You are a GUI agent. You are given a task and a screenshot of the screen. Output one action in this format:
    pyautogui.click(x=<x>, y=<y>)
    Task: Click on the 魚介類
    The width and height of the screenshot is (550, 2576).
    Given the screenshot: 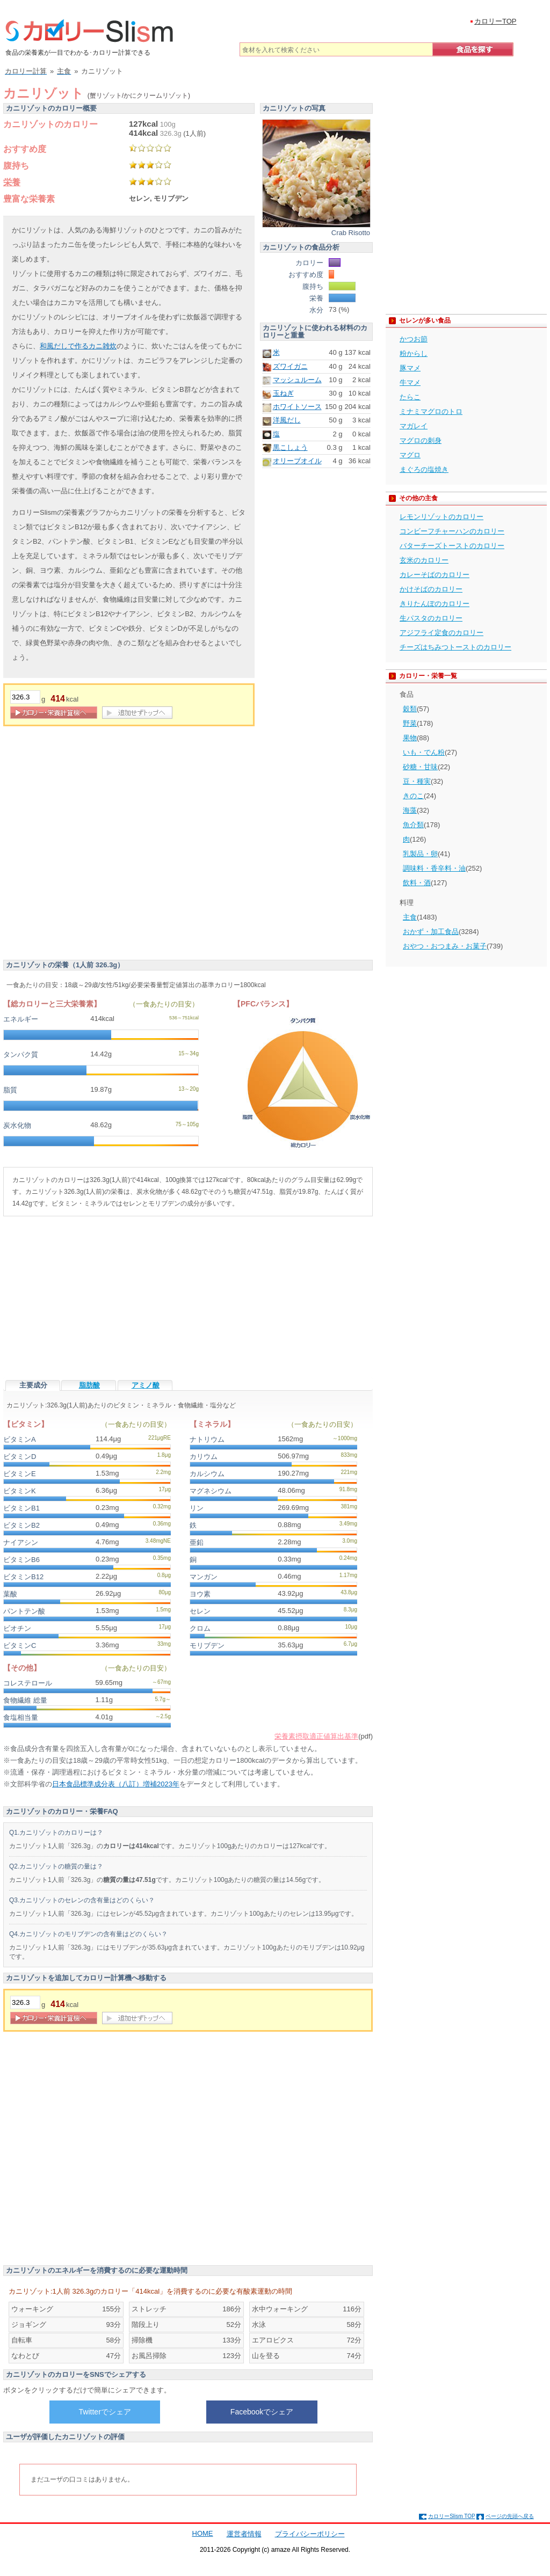 What is the action you would take?
    pyautogui.click(x=413, y=825)
    